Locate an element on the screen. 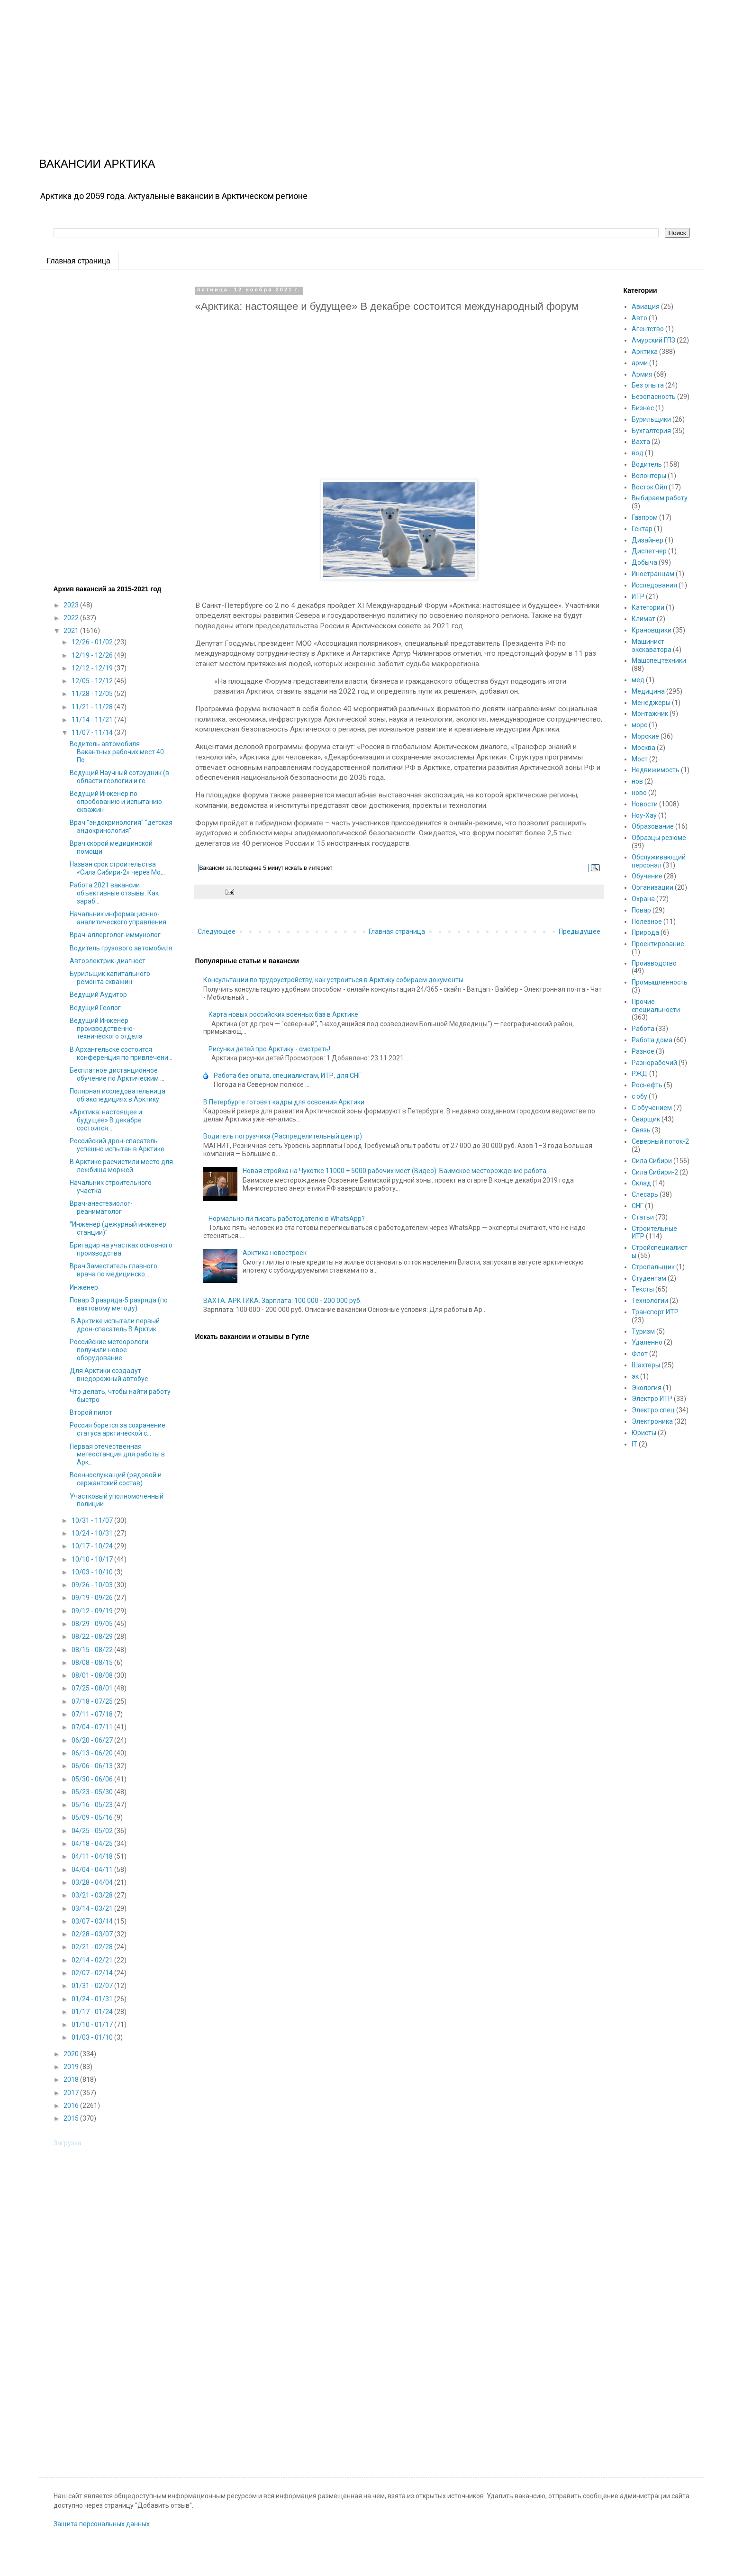  05/30 - 06/06 is located at coordinates (93, 1779).